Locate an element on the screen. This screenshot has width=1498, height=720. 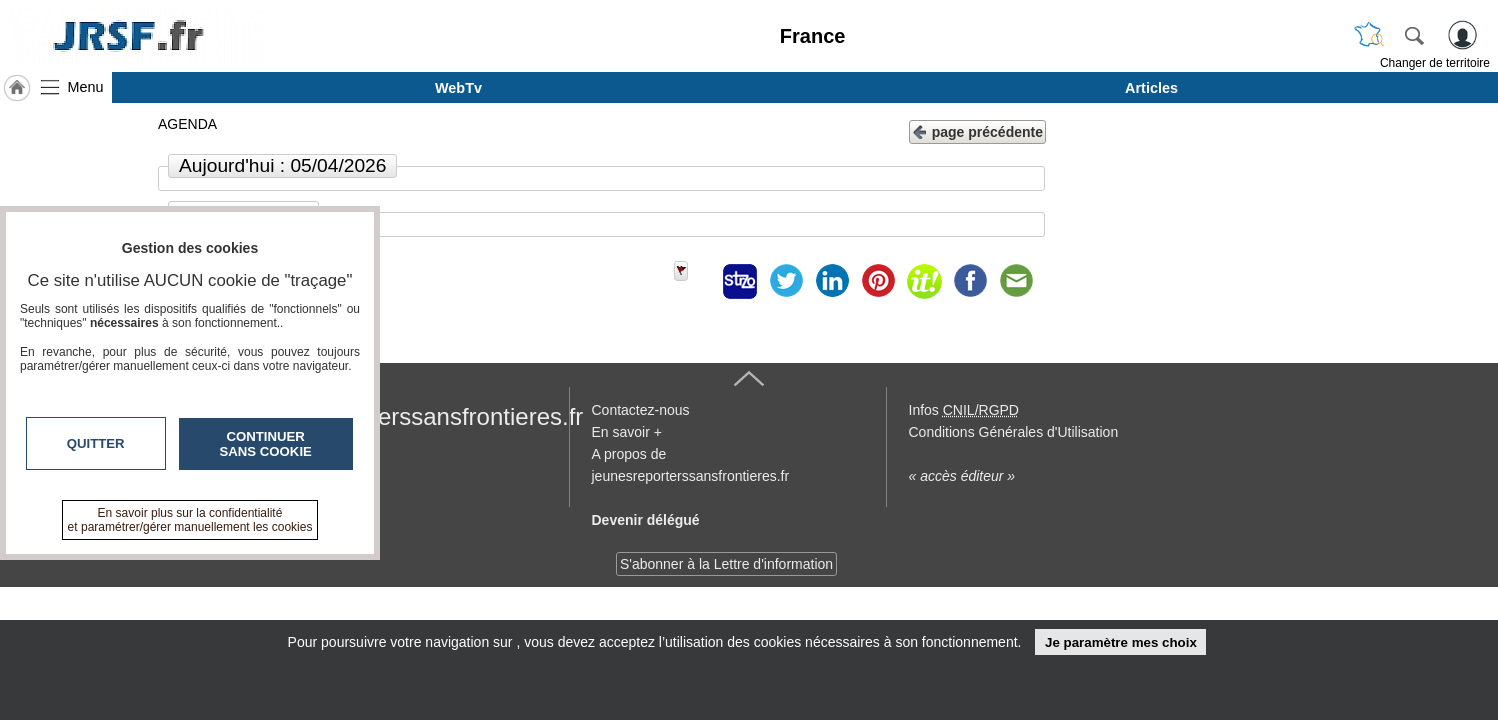
WebTv is located at coordinates (458, 88).